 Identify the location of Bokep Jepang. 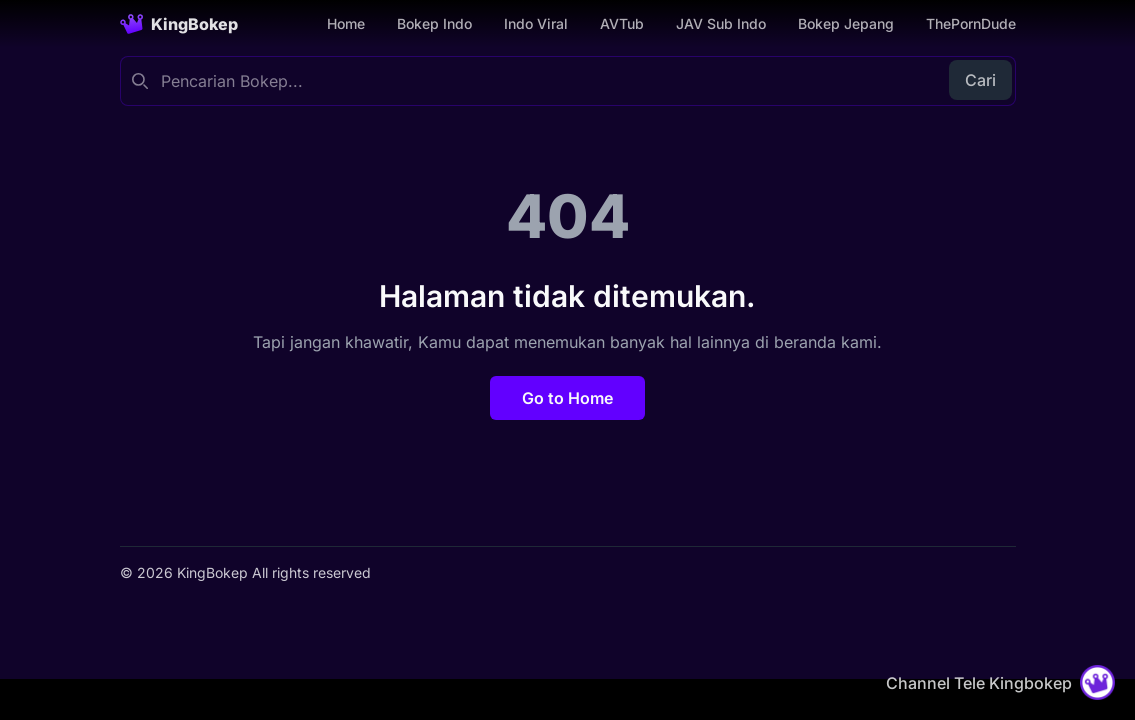
(846, 23).